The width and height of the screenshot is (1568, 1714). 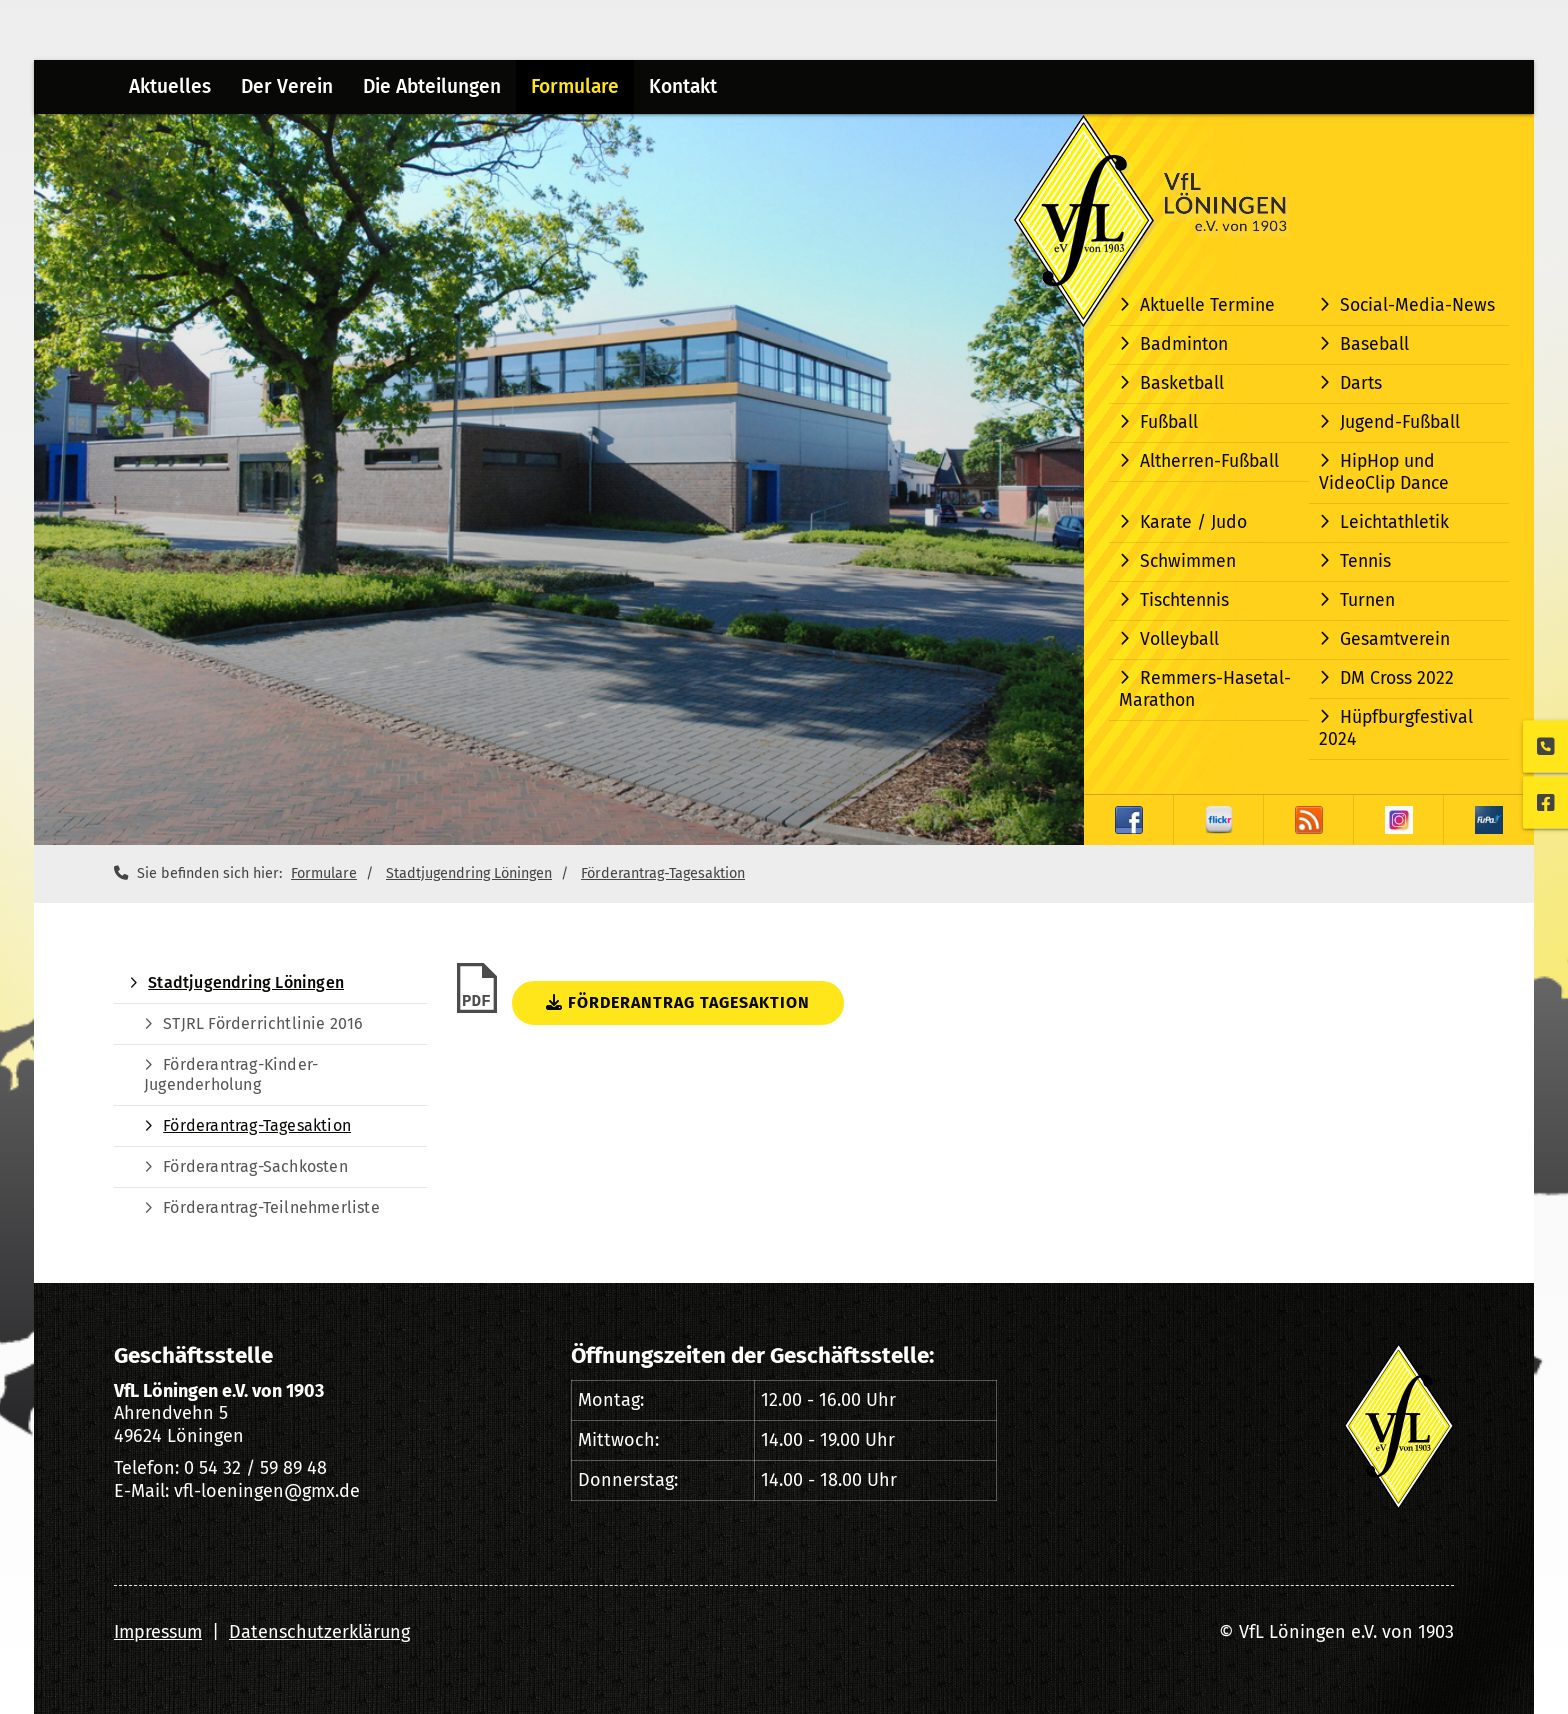 What do you see at coordinates (432, 86) in the screenshot?
I see `Die Abteilungen` at bounding box center [432, 86].